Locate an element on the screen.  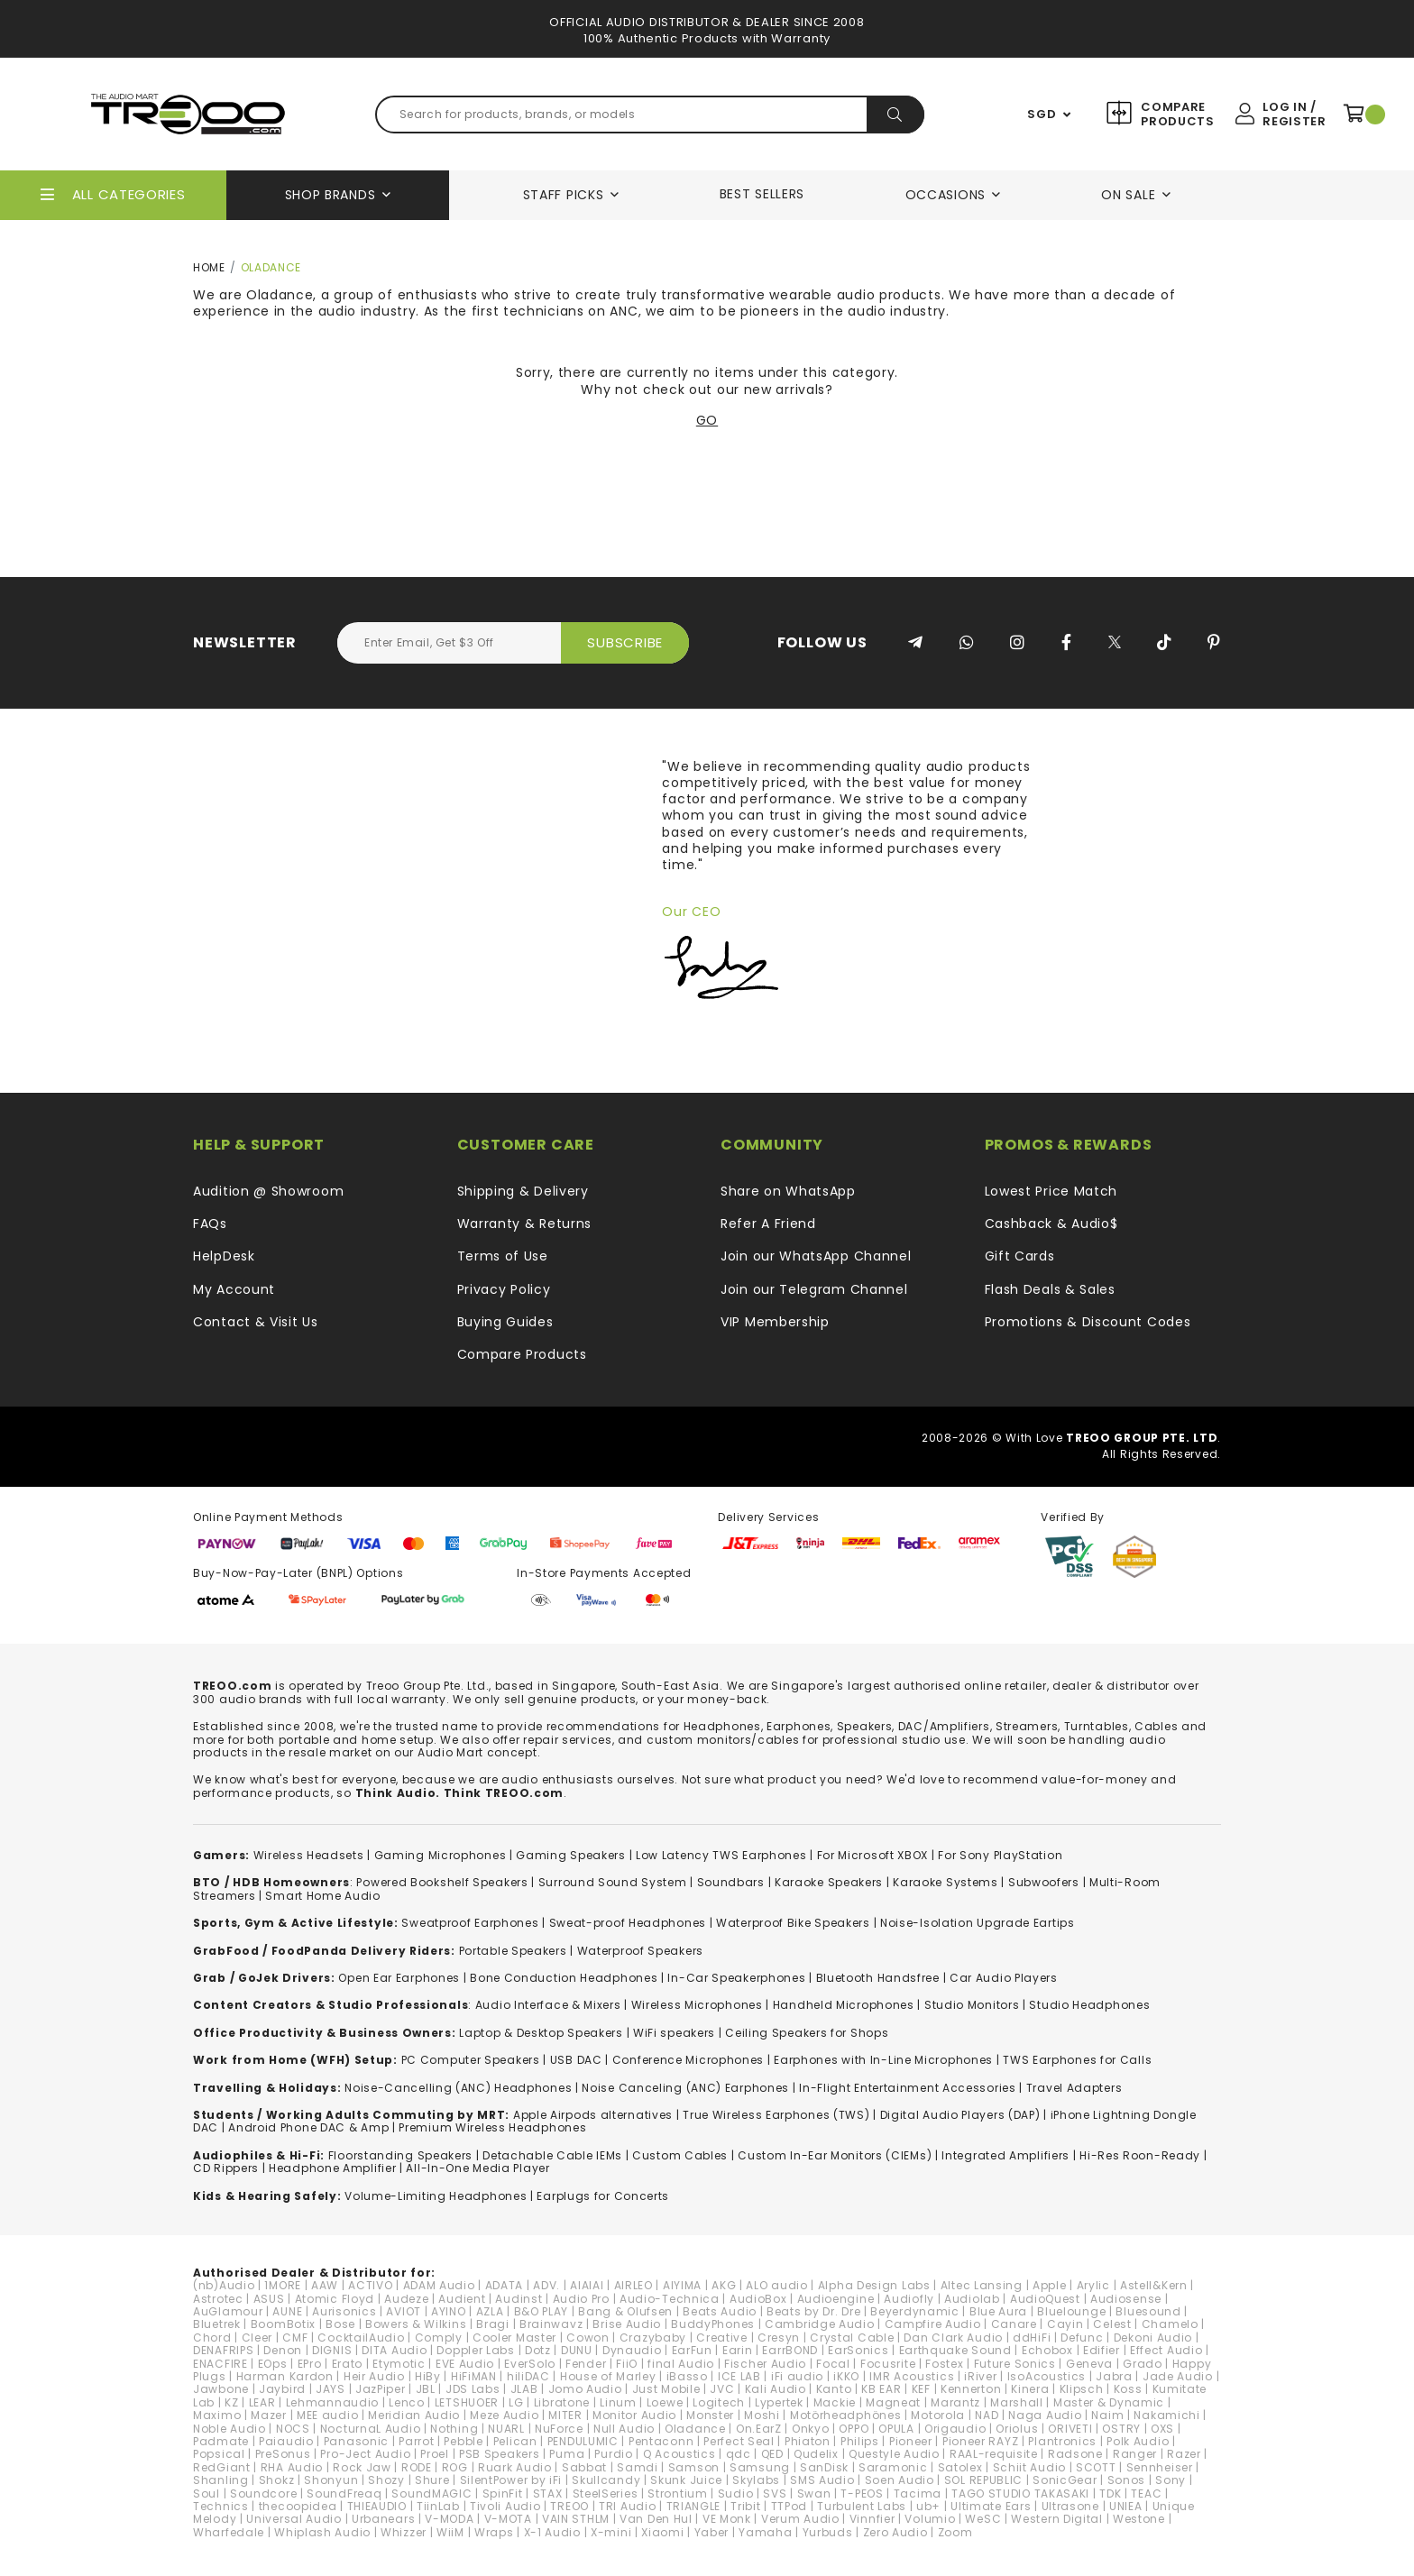
Pro-Ject Audio is located at coordinates (365, 2453).